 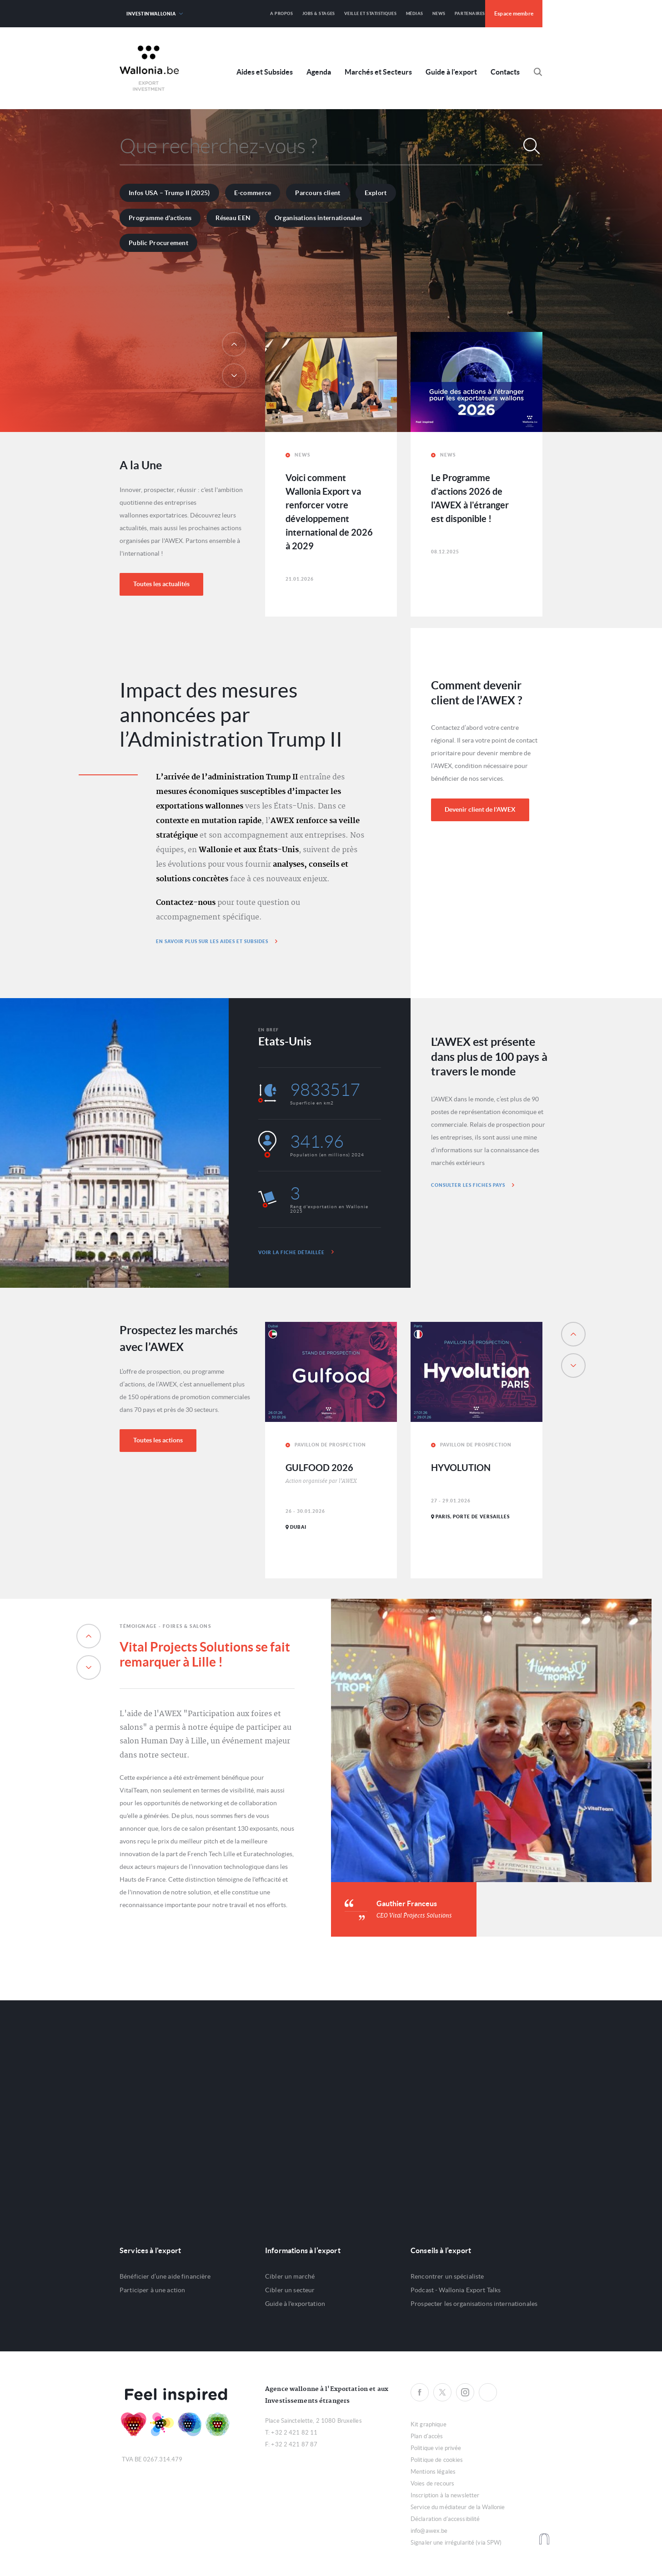 I want to click on info@awex.be, so click(x=429, y=2530).